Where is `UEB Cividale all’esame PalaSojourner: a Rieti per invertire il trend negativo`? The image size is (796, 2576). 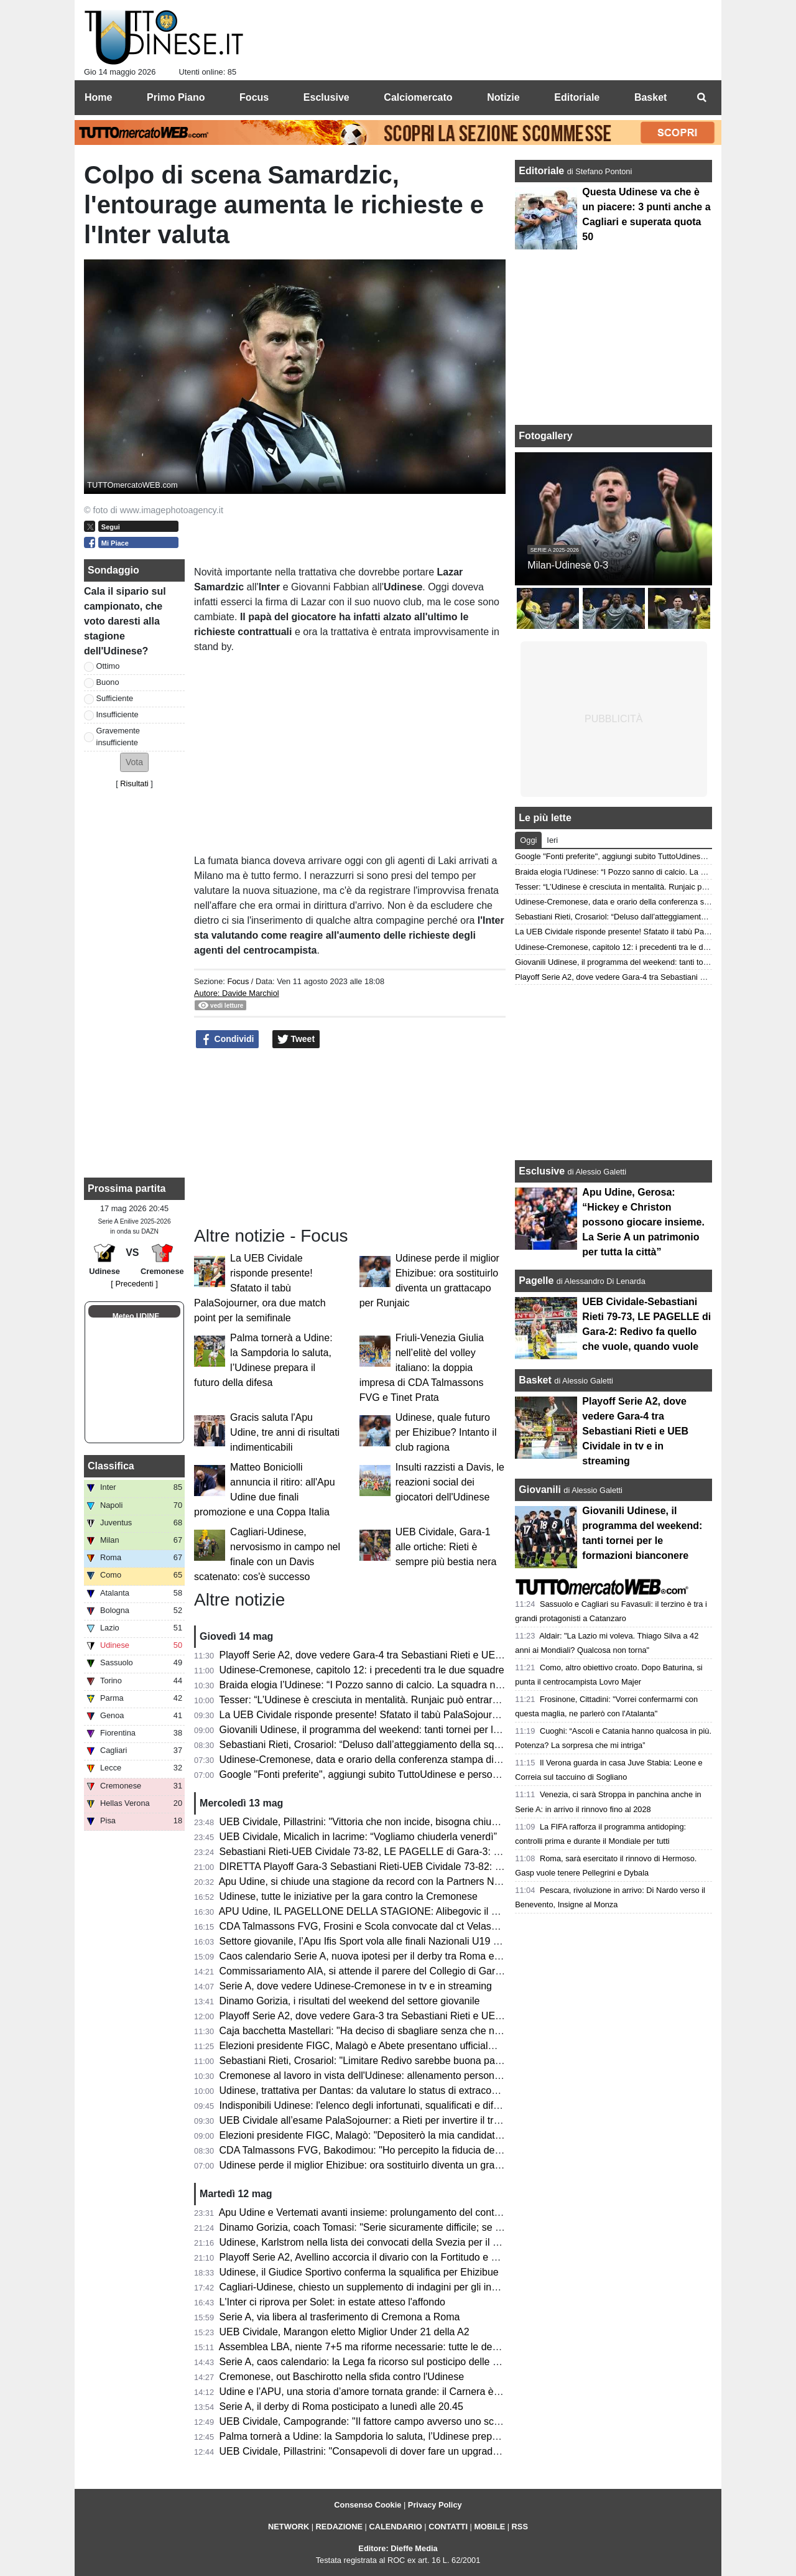 UEB Cividale all’esame PalaSojourner: a Rieti per invertire il trend negativo is located at coordinates (385, 2120).